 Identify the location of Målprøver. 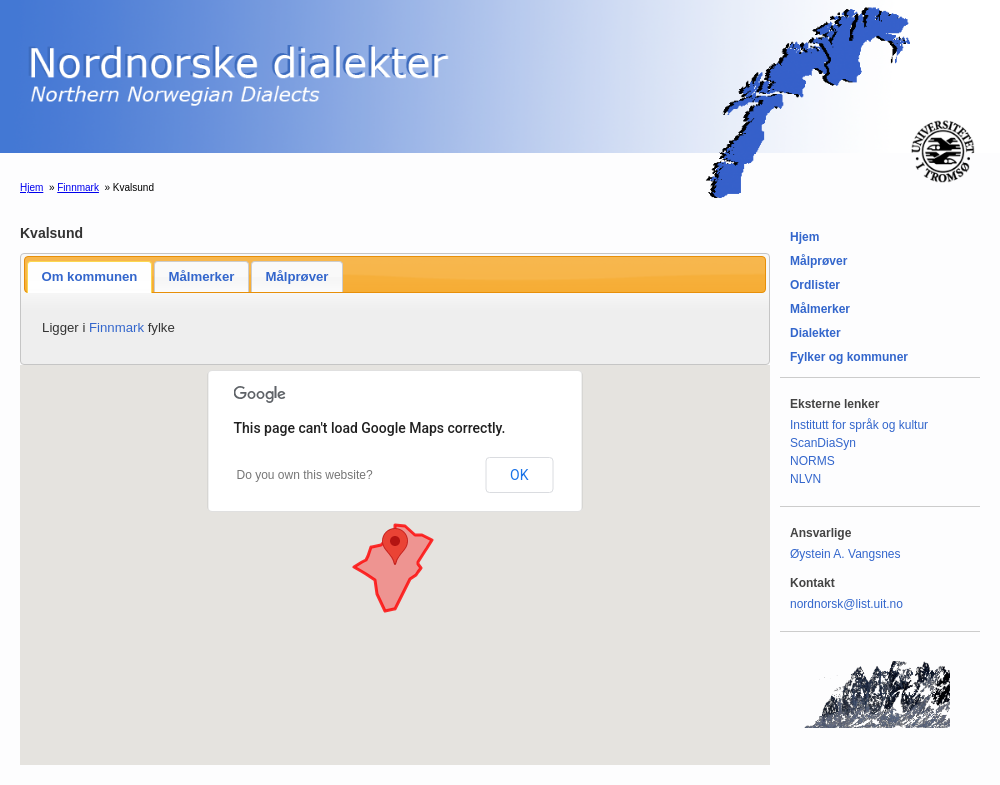
(296, 276).